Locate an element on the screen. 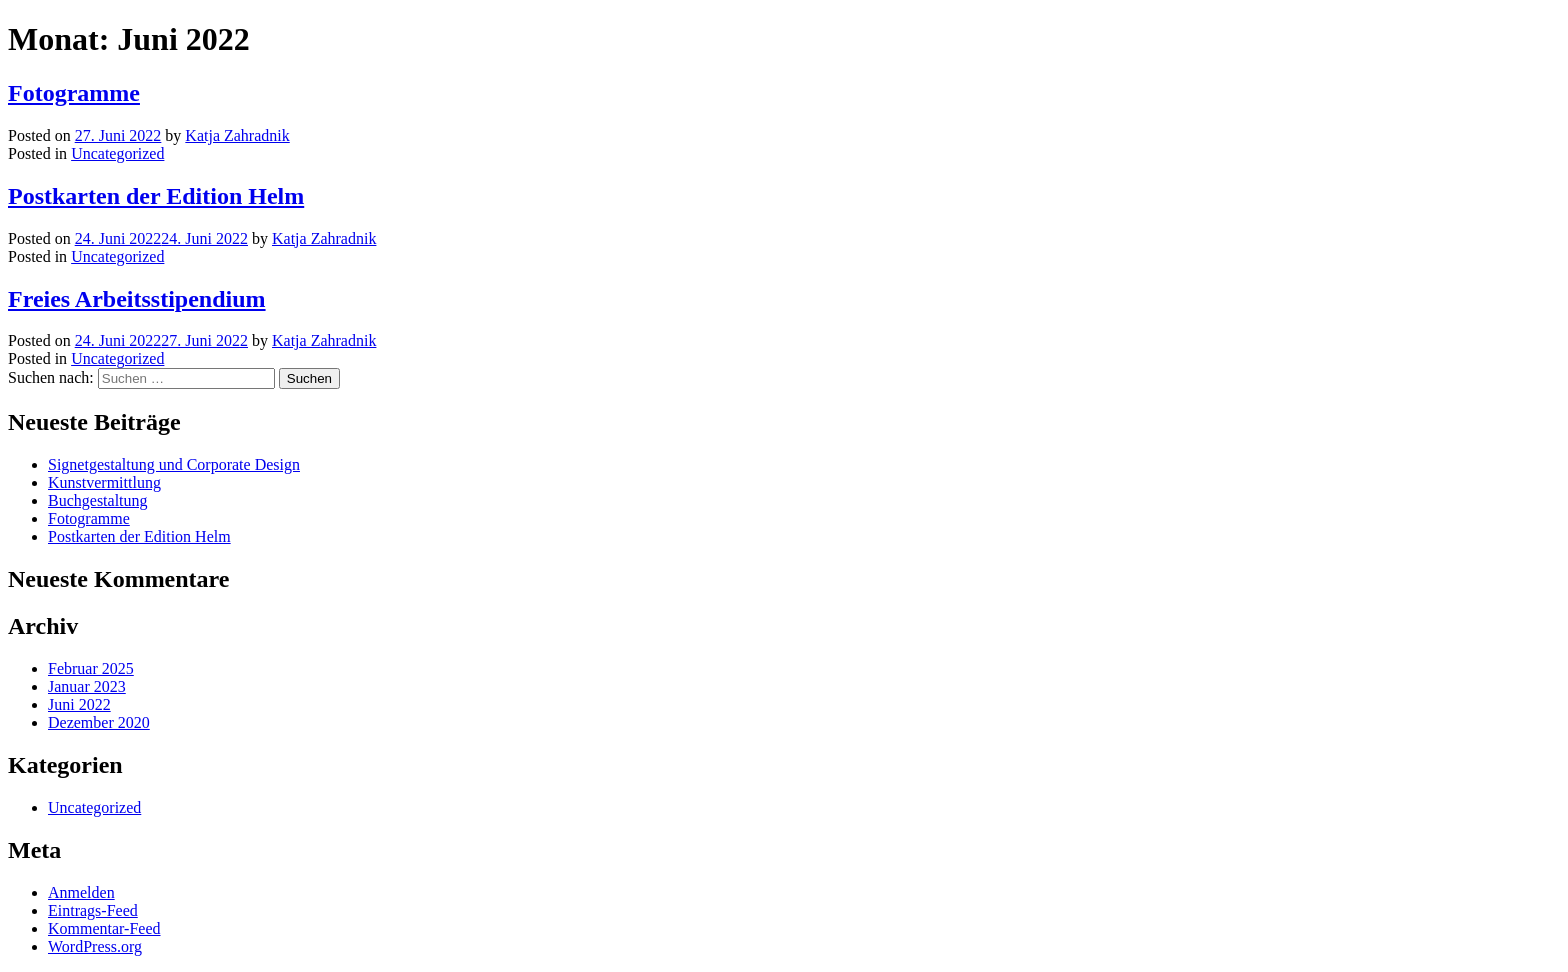 Image resolution: width=1568 pixels, height=972 pixels. Postkarten der Edition Helm is located at coordinates (156, 196).